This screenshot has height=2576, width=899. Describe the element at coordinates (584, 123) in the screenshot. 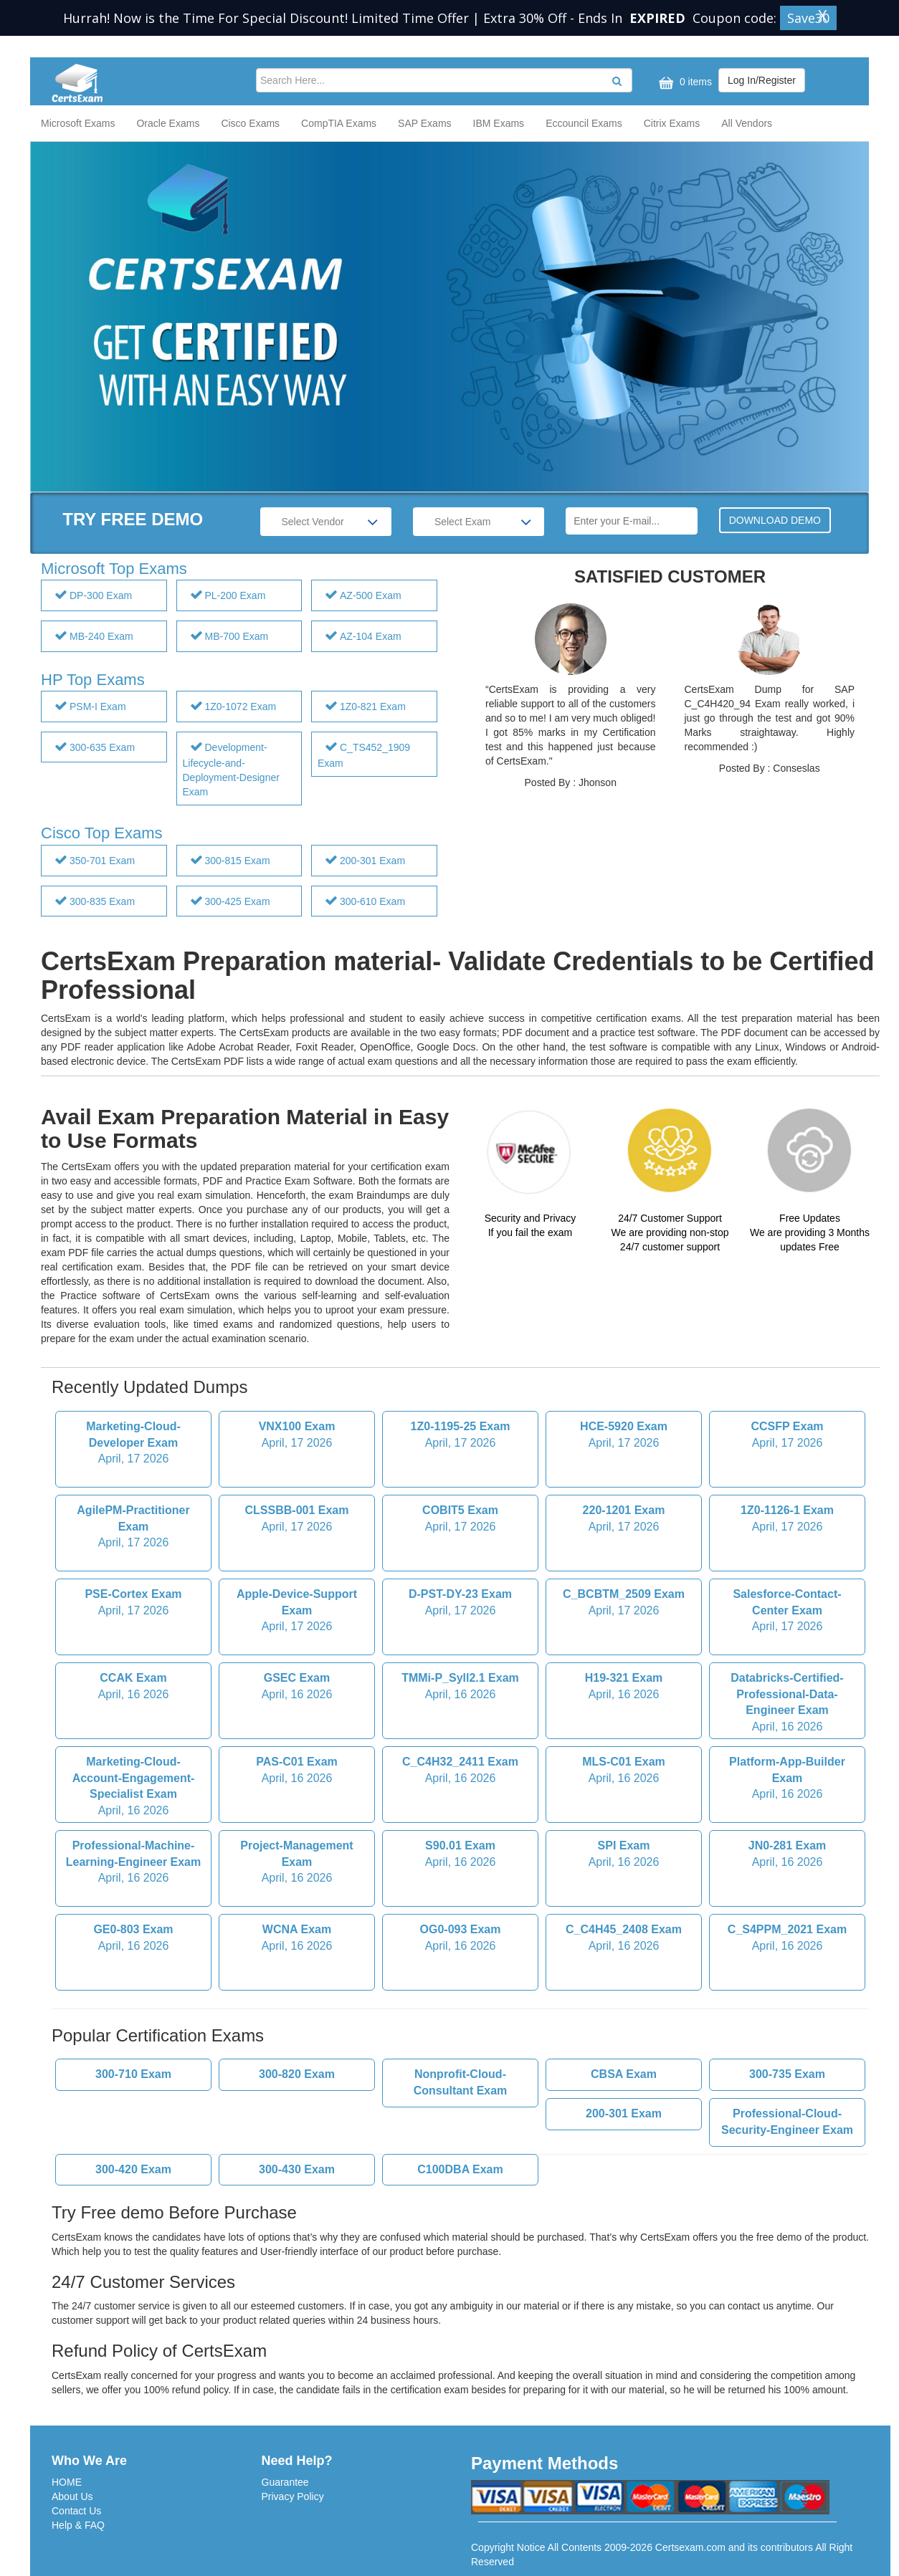

I see `Eccouncil Exams` at that location.